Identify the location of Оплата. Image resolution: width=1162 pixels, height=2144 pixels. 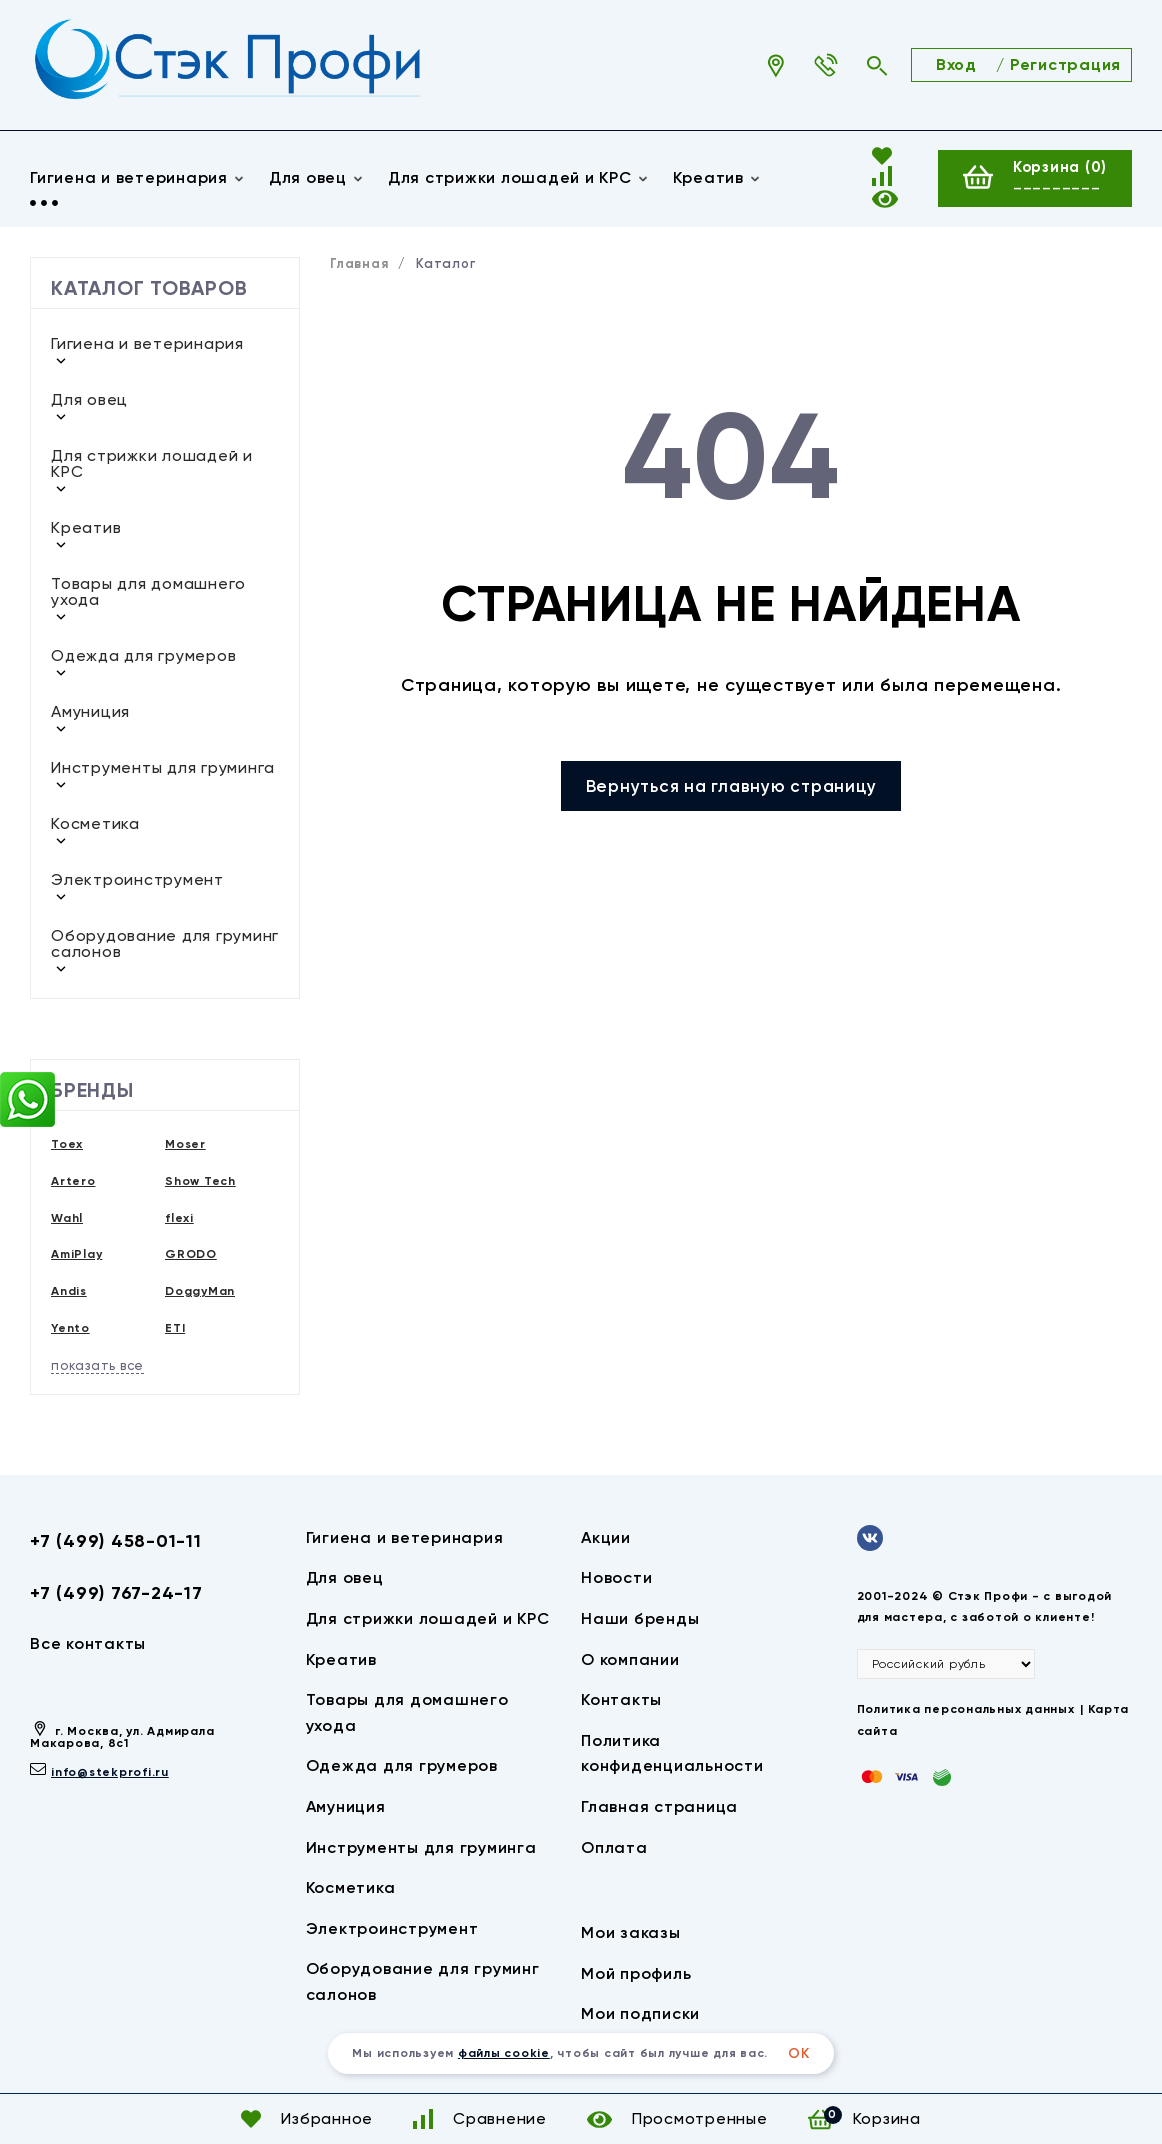
(614, 1847).